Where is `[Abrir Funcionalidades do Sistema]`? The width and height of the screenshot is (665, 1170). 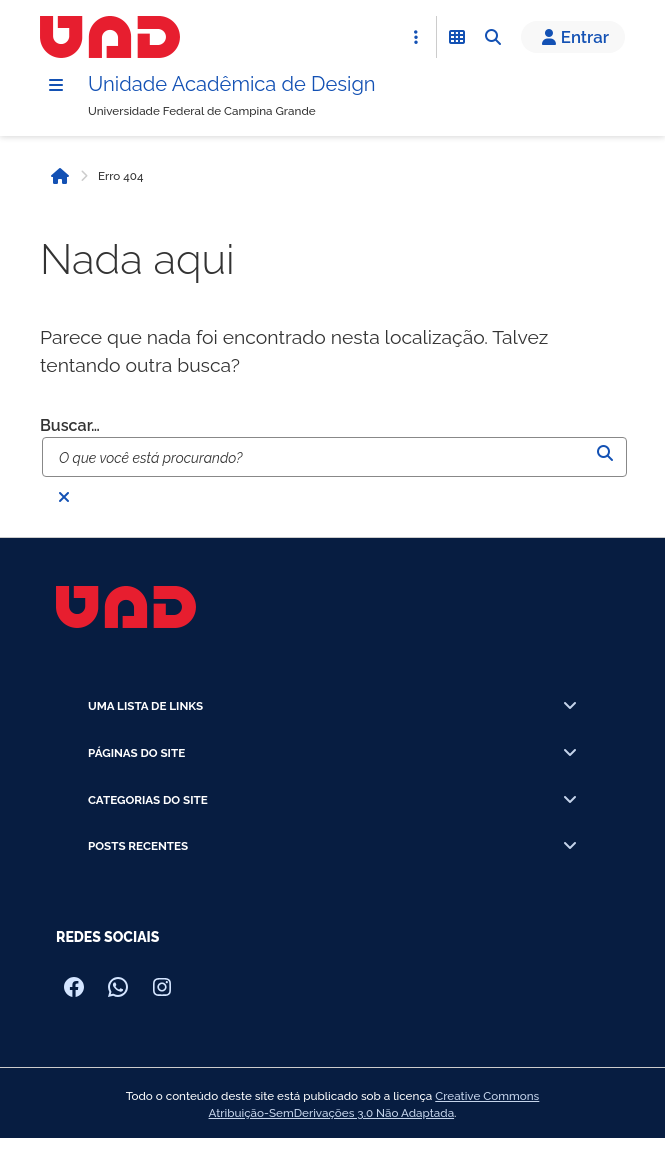
[Abrir Funcionalidades do Sistema] is located at coordinates (457, 37).